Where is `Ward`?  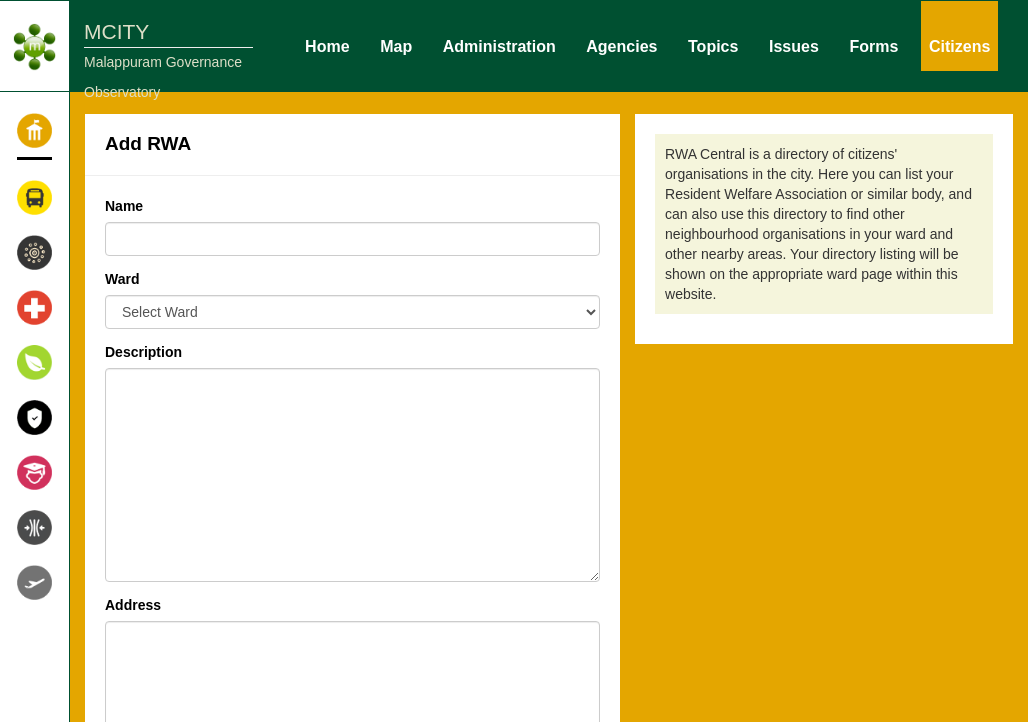
Ward is located at coordinates (122, 279).